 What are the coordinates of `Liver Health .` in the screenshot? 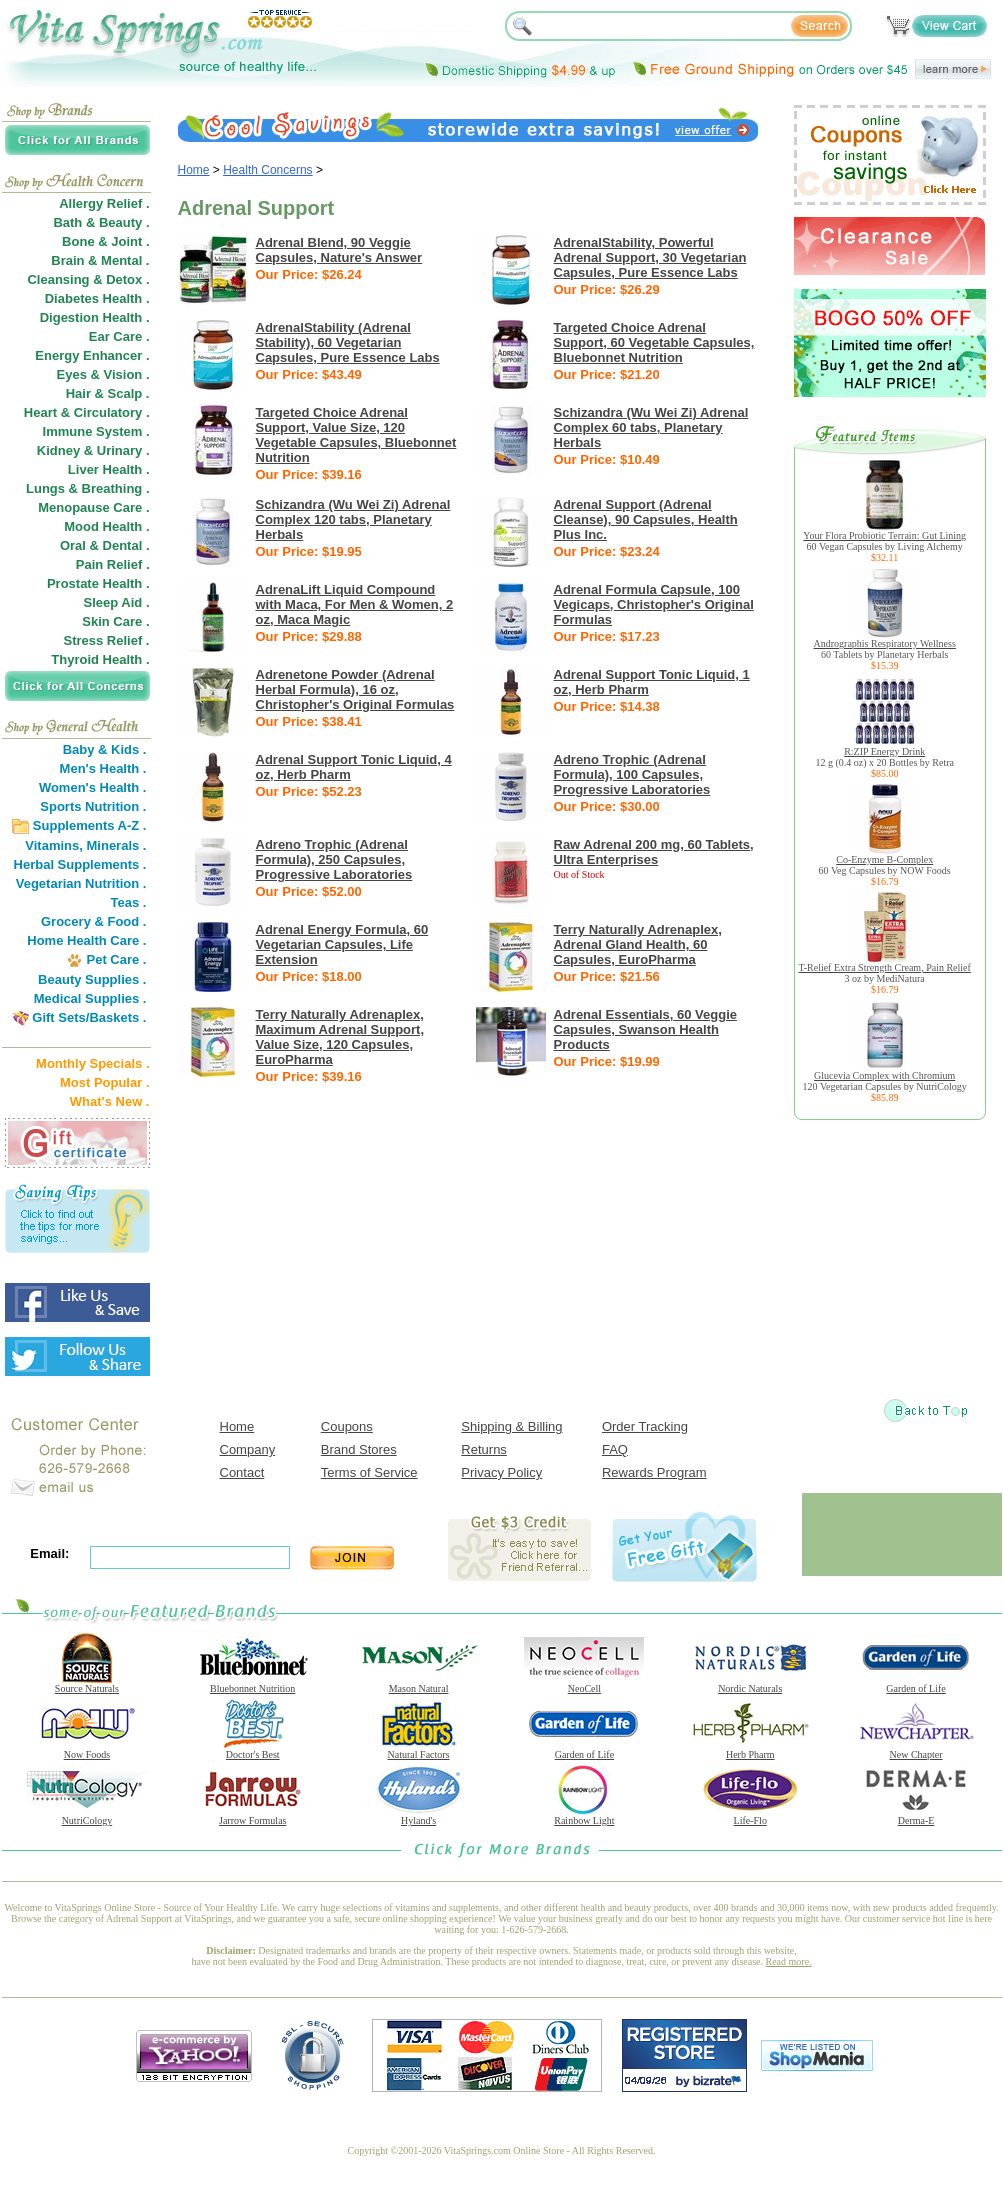 It's located at (109, 469).